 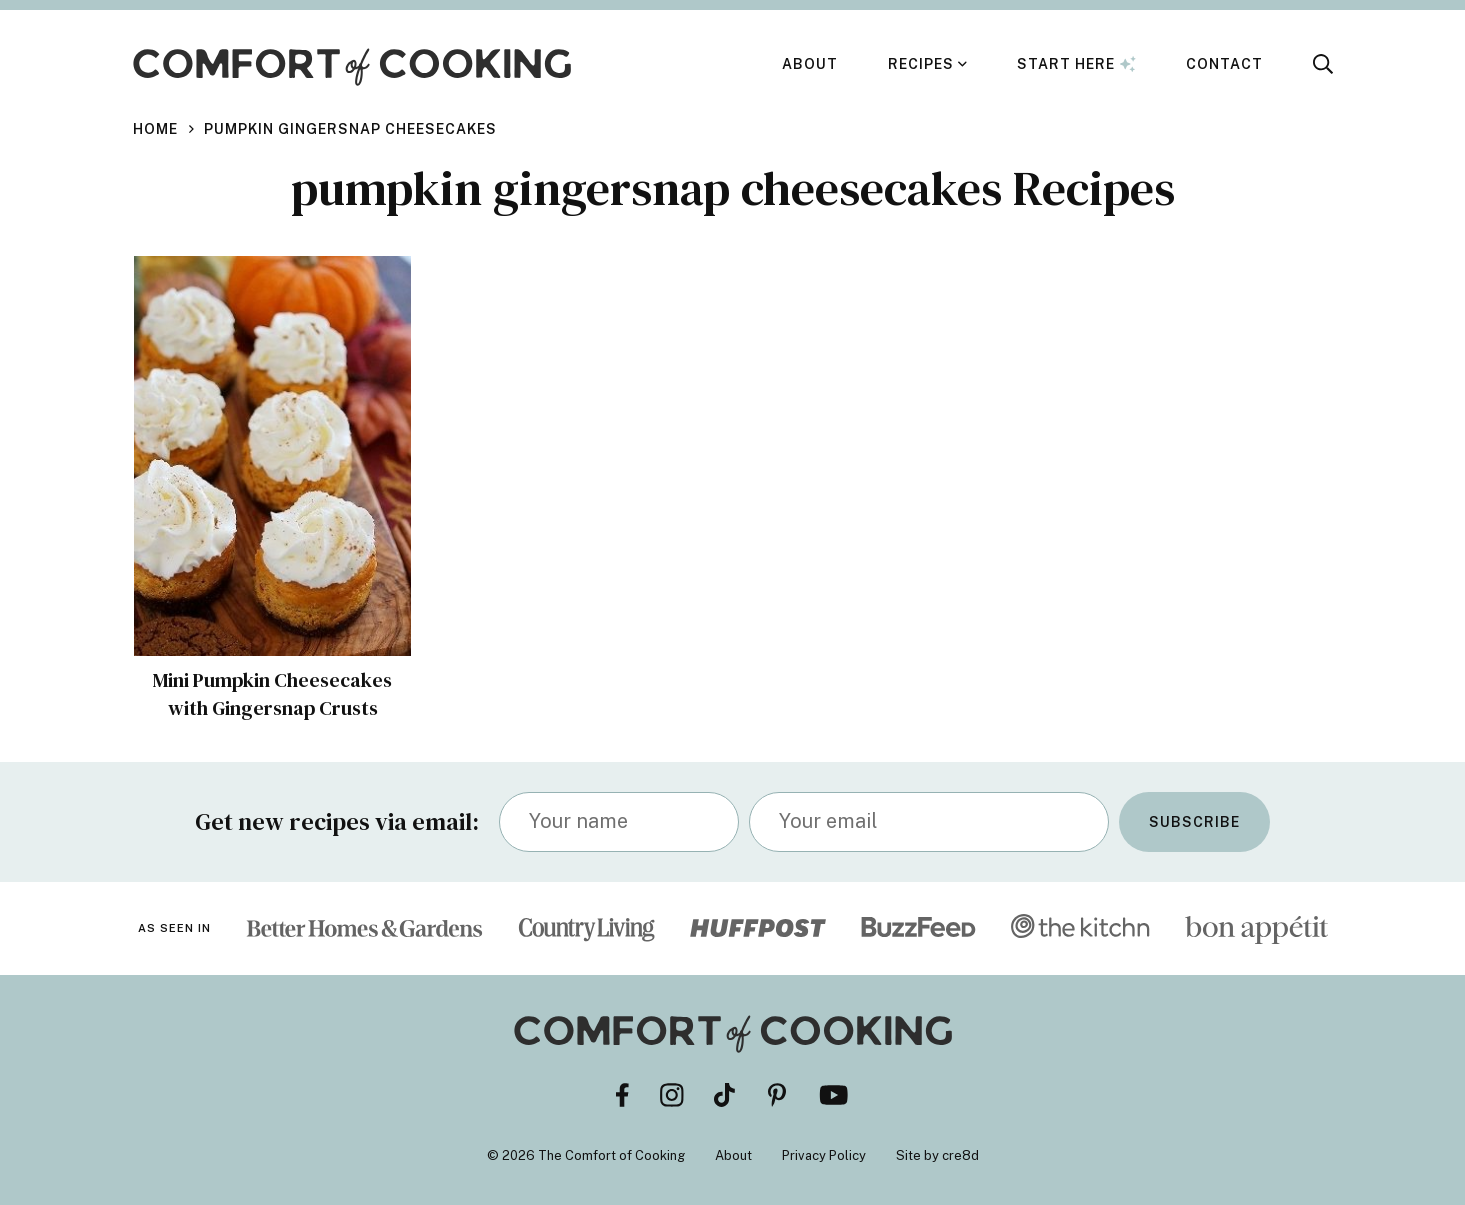 I want to click on Start Here, so click(x=1076, y=64).